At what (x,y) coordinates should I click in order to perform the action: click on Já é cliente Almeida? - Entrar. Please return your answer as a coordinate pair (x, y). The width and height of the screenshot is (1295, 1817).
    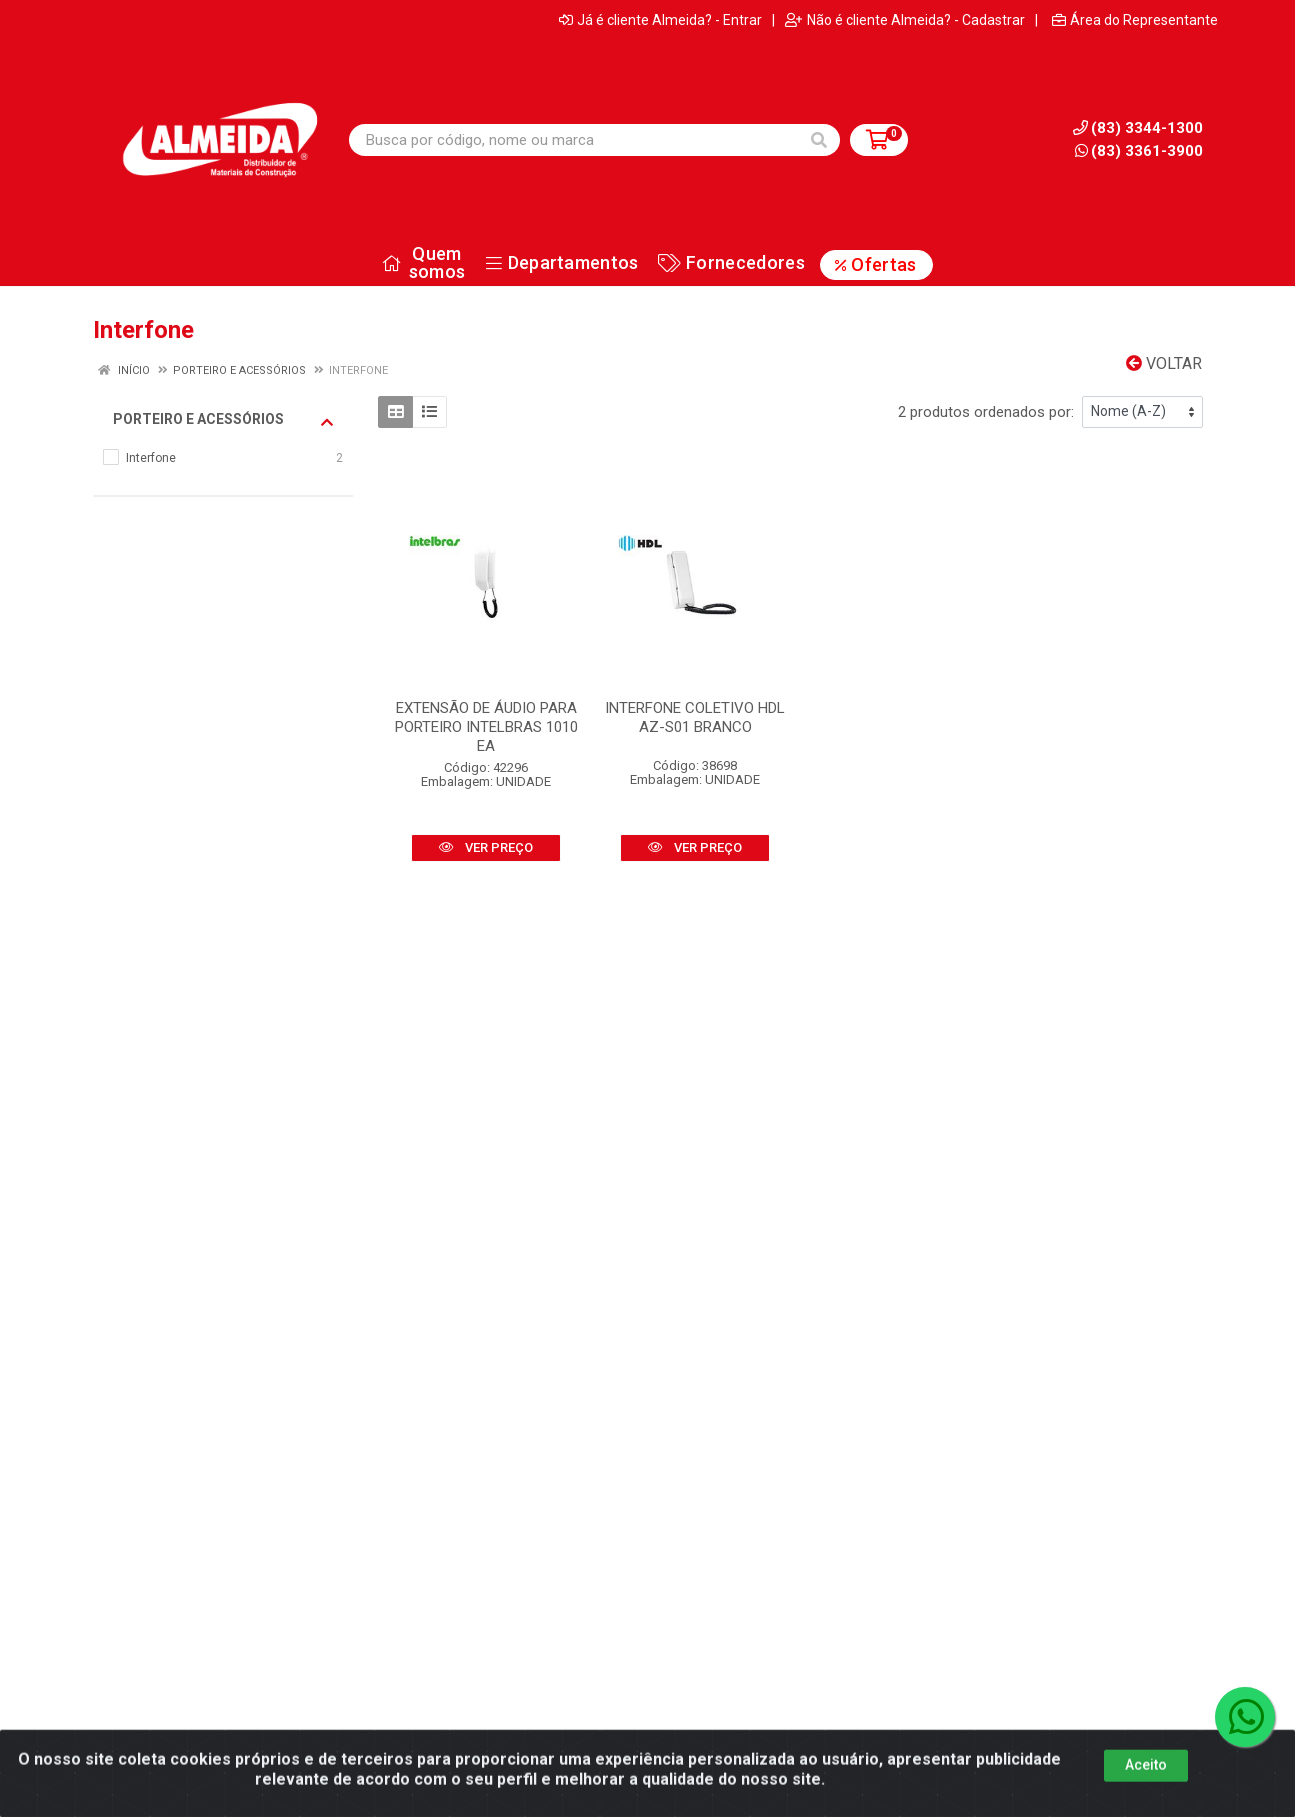
    Looking at the image, I should click on (660, 20).